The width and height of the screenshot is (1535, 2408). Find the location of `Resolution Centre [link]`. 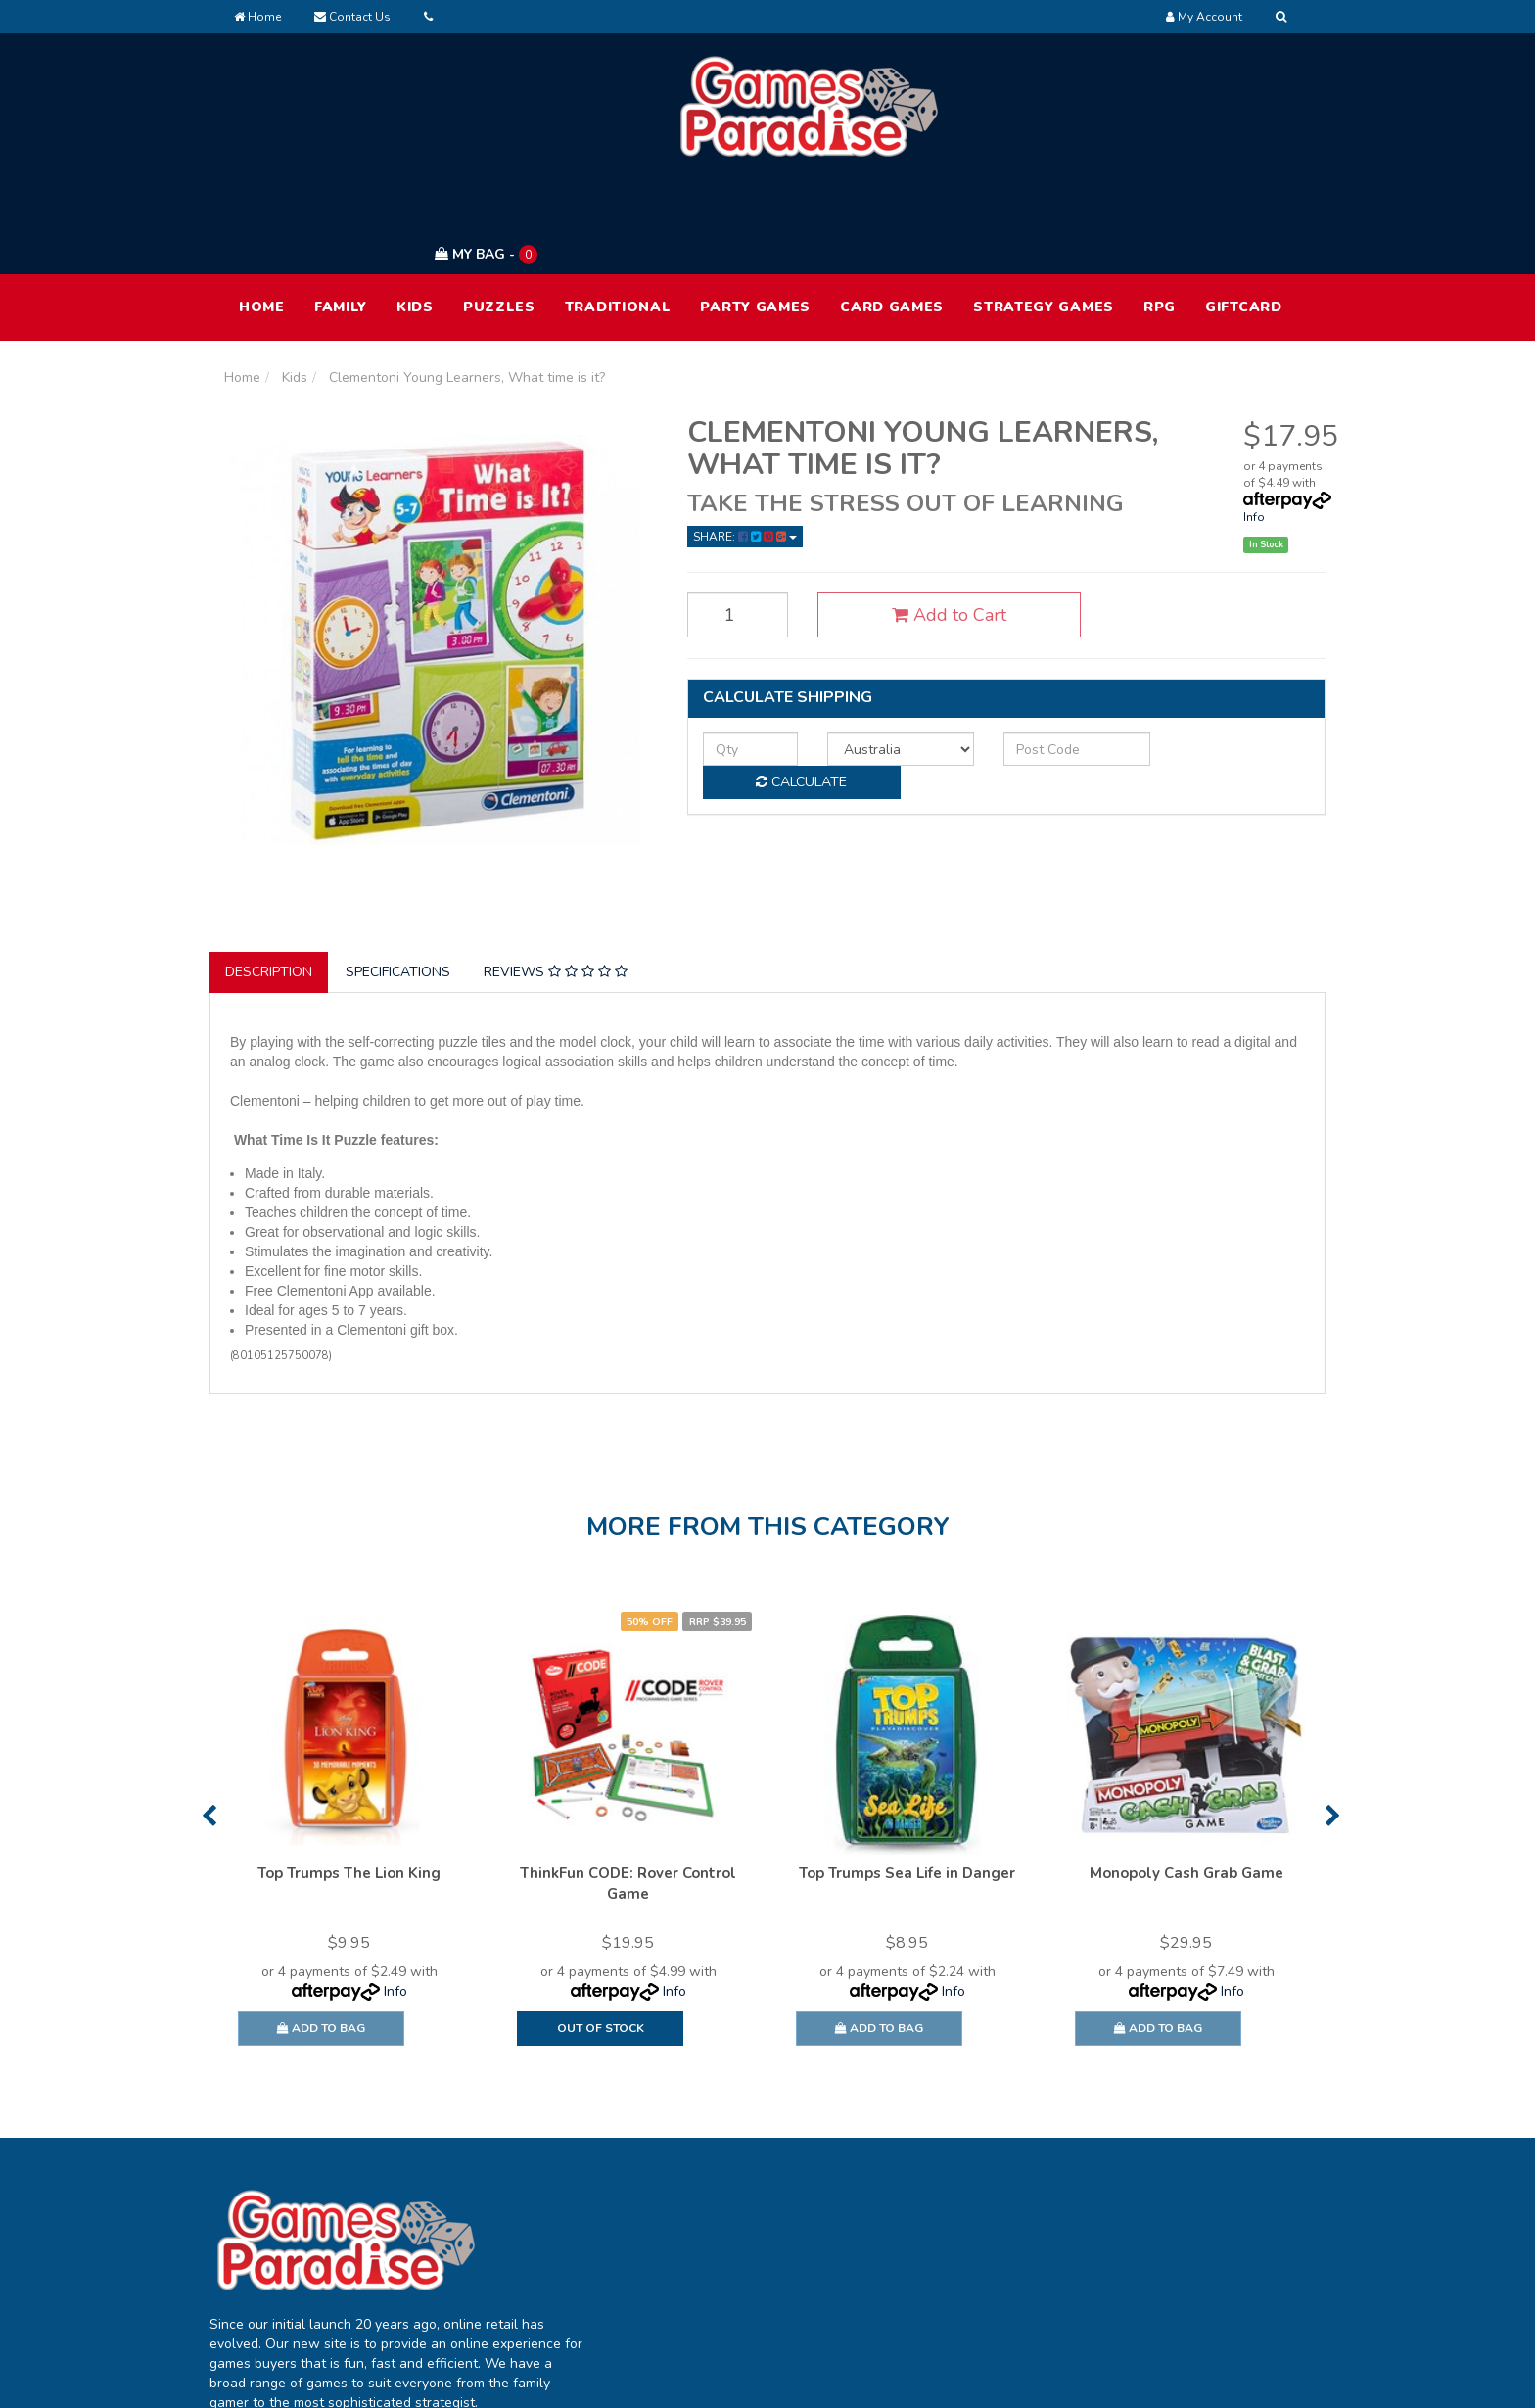

Resolution Centre [link] is located at coordinates (743, 2268).